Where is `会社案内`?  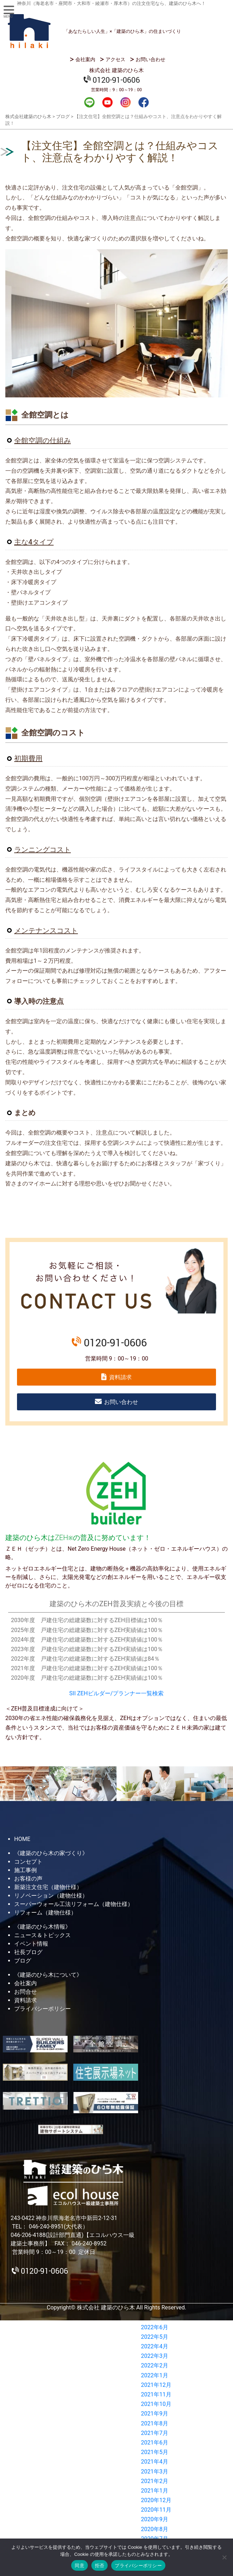
会社案内 is located at coordinates (85, 59).